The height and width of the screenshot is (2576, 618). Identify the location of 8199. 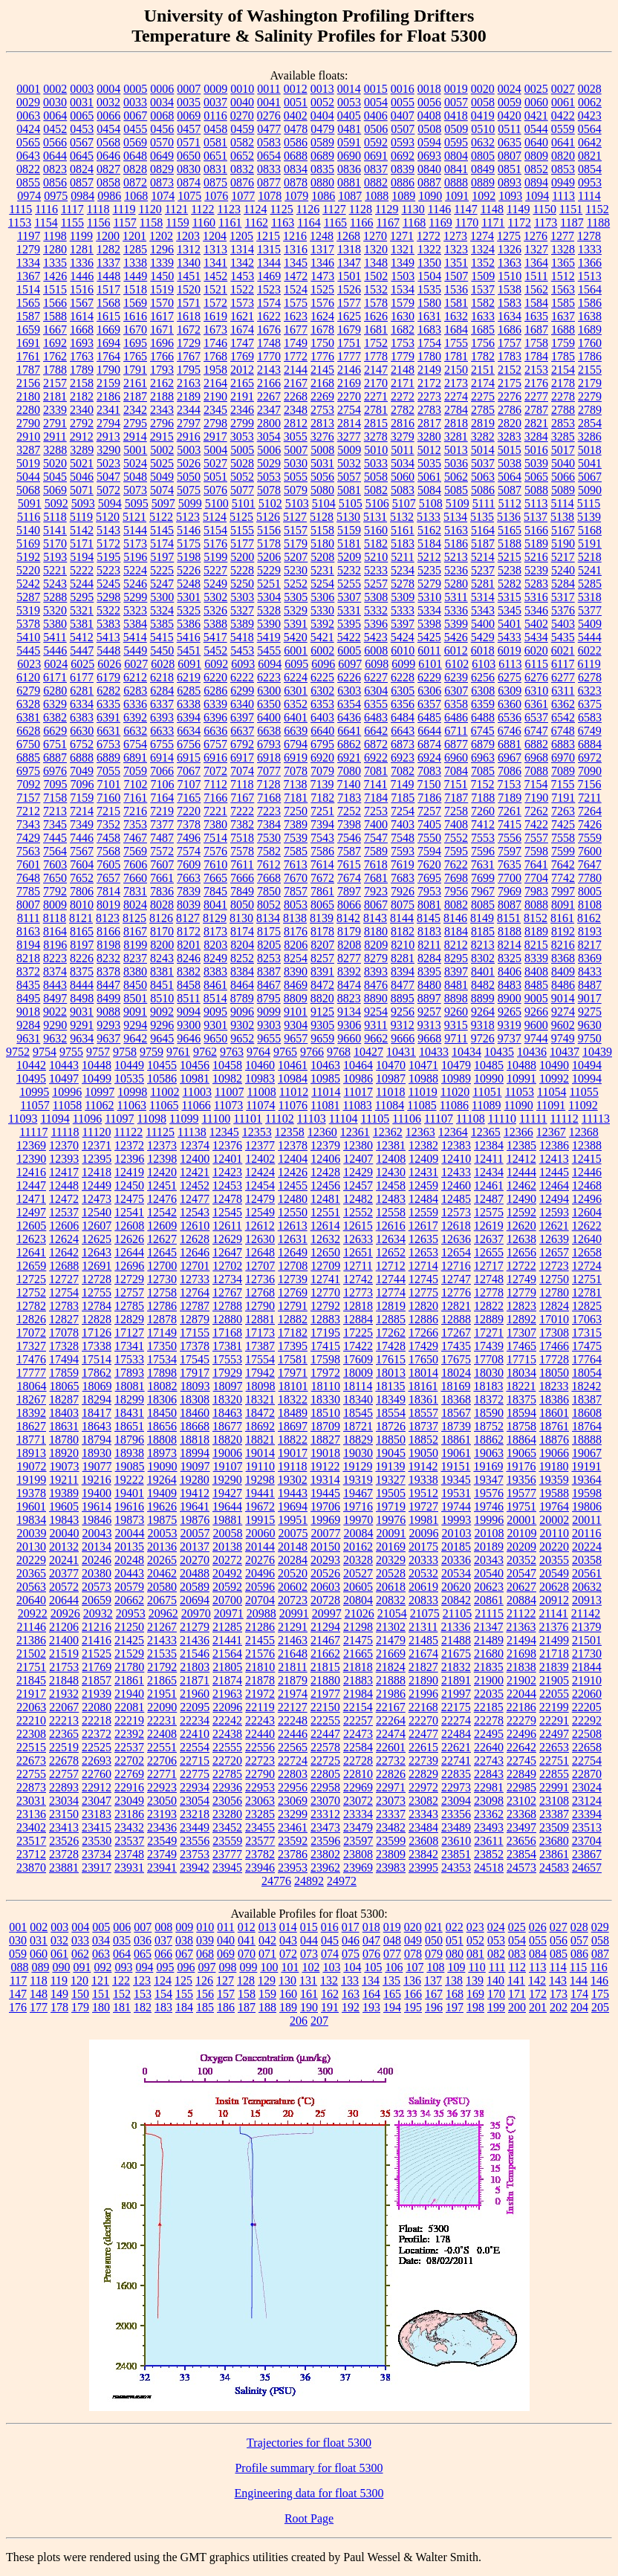
(135, 944).